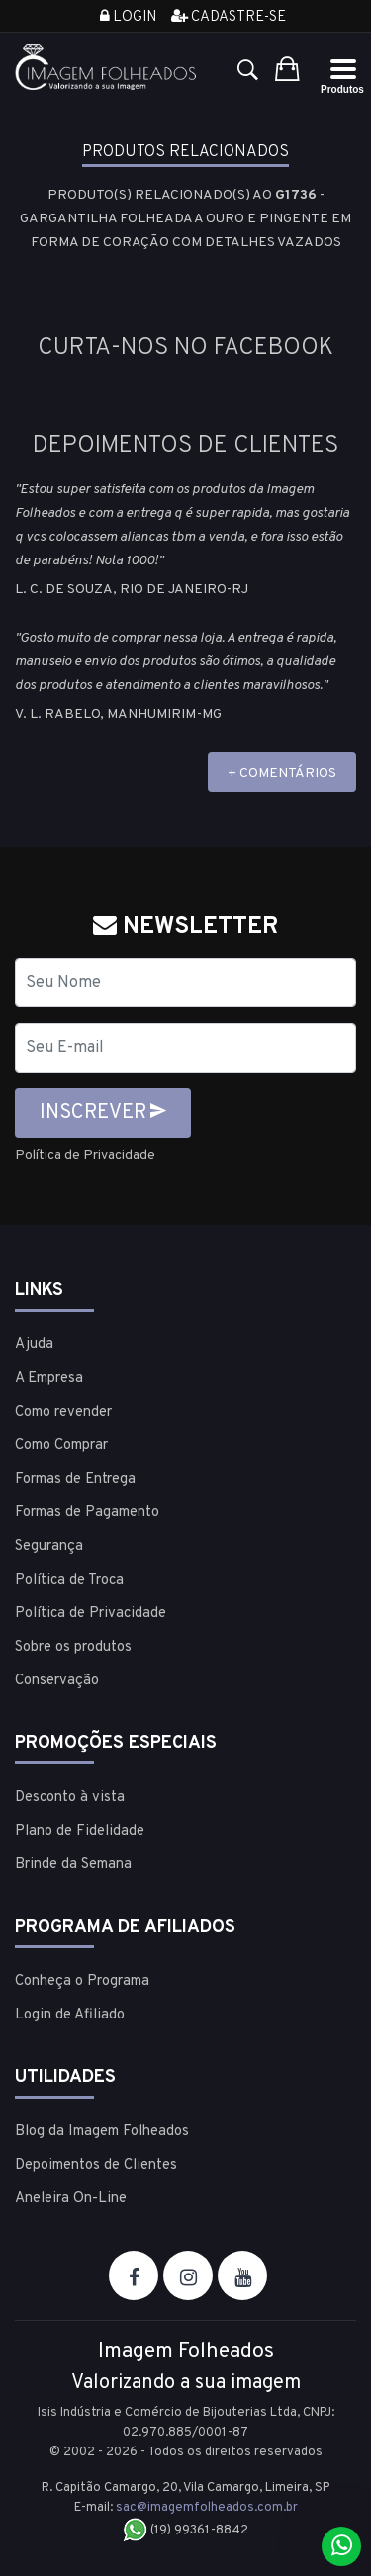  Describe the element at coordinates (49, 1378) in the screenshot. I see `A Empresa` at that location.